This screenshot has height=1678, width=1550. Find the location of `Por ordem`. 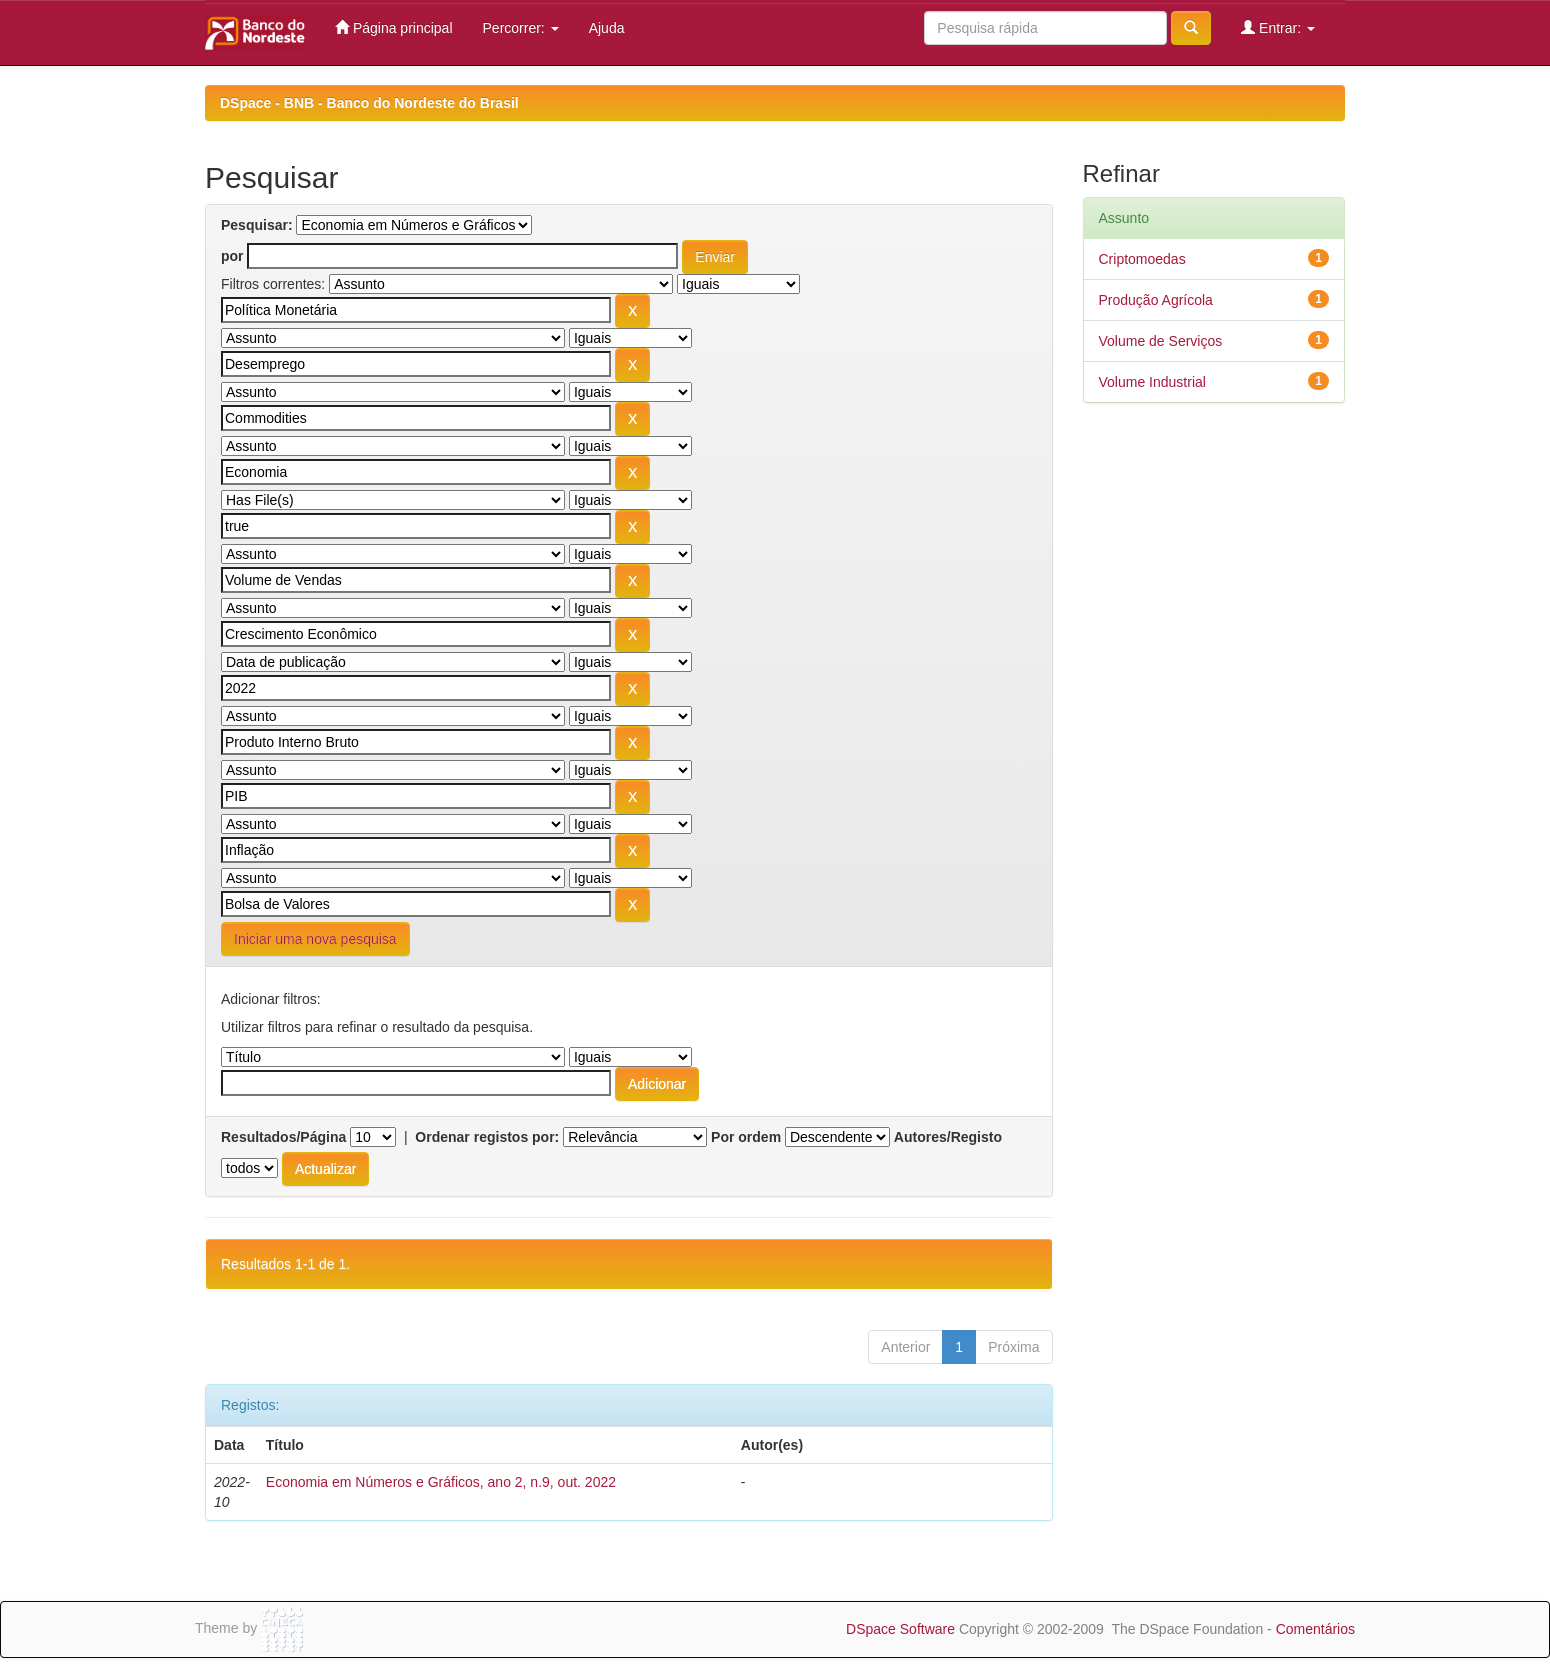

Por ordem is located at coordinates (746, 1137).